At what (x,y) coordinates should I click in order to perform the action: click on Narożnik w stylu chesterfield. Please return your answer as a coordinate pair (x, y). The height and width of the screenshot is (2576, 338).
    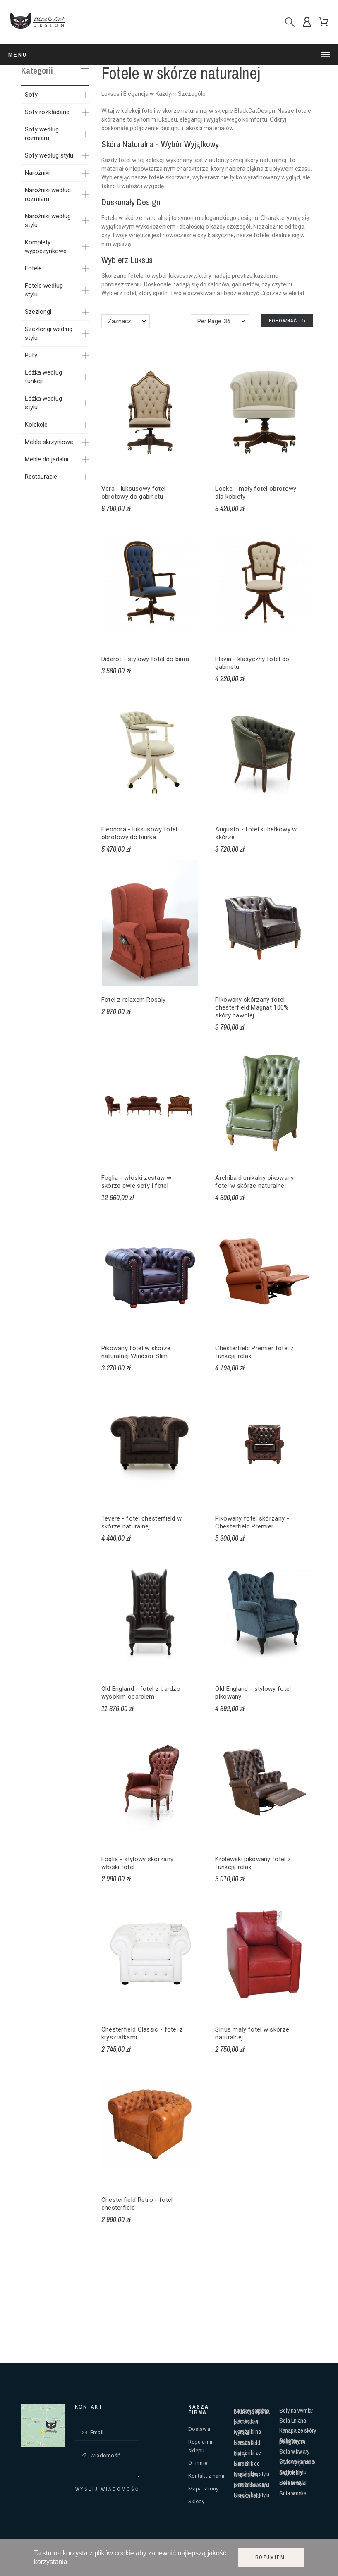
    Looking at the image, I should click on (251, 2495).